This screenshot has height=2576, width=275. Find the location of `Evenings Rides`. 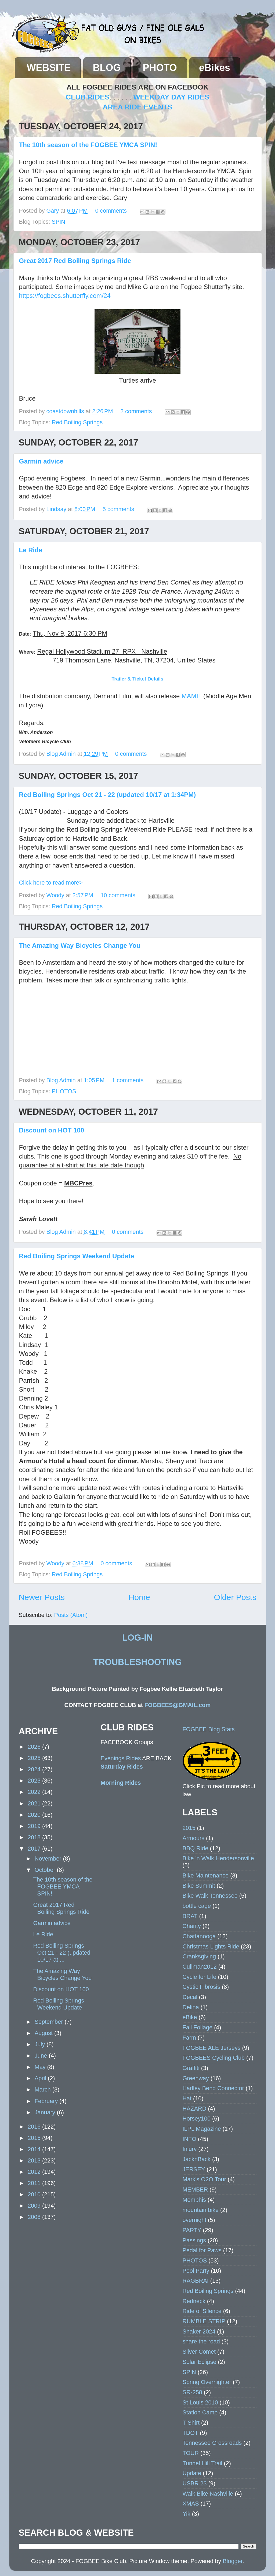

Evenings Rides is located at coordinates (121, 1758).